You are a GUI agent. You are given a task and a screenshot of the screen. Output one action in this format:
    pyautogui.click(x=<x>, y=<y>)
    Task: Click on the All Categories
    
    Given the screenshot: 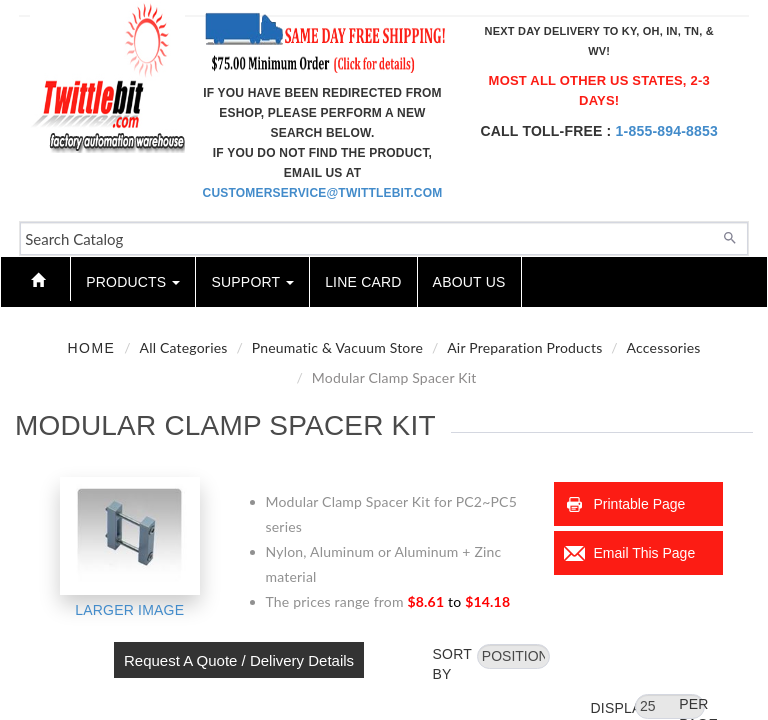 What is the action you would take?
    pyautogui.click(x=184, y=347)
    